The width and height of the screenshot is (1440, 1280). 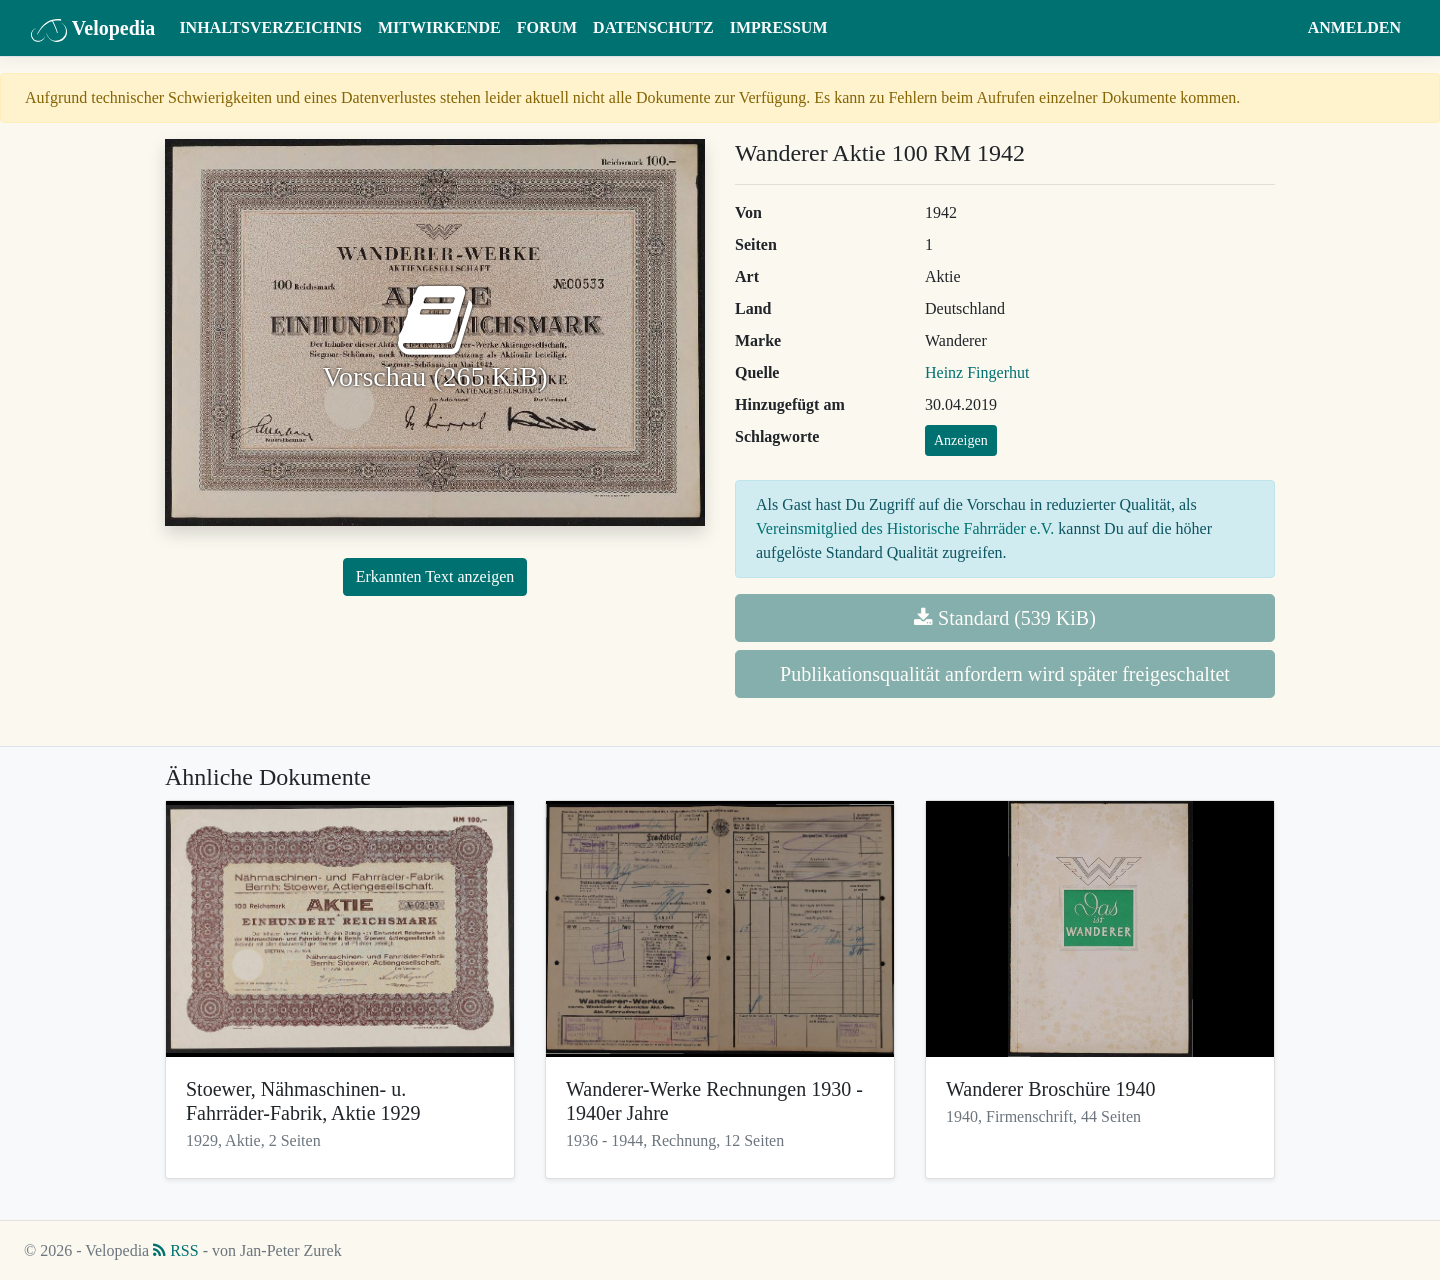 I want to click on Vereinsmitglied des Historische Fahrräder e.V., so click(x=905, y=528).